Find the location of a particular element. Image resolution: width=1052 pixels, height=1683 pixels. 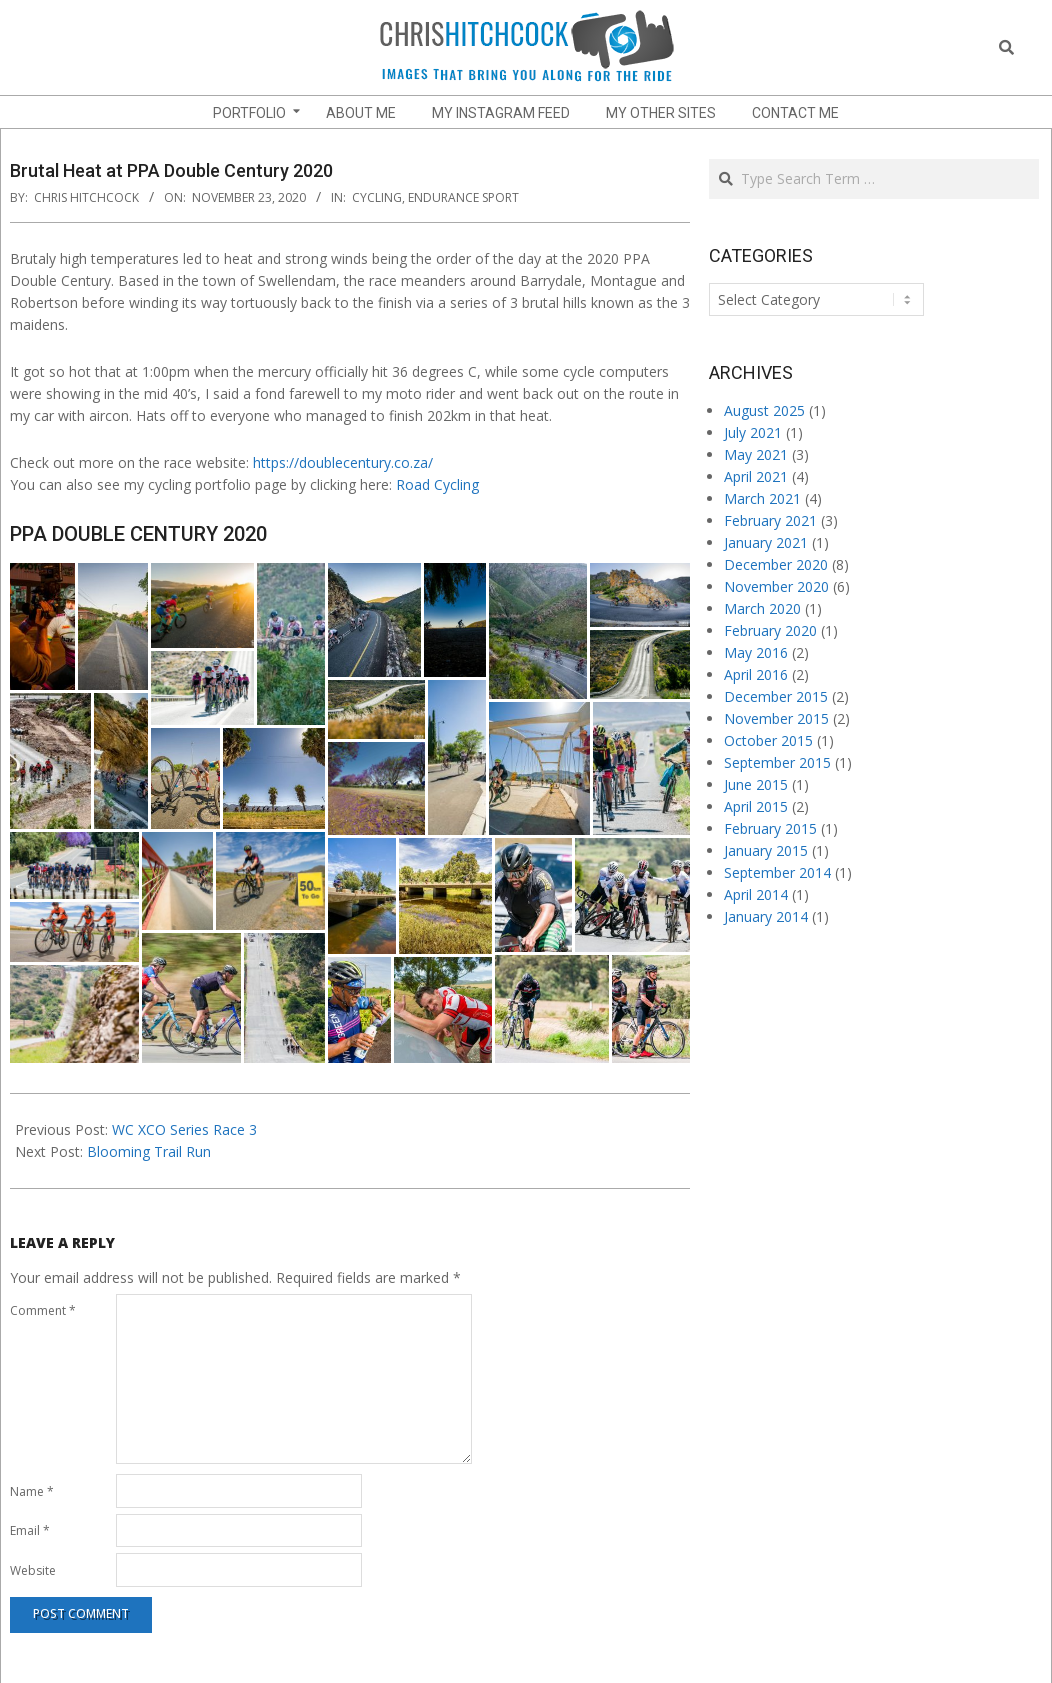

Road Cycling is located at coordinates (437, 484).